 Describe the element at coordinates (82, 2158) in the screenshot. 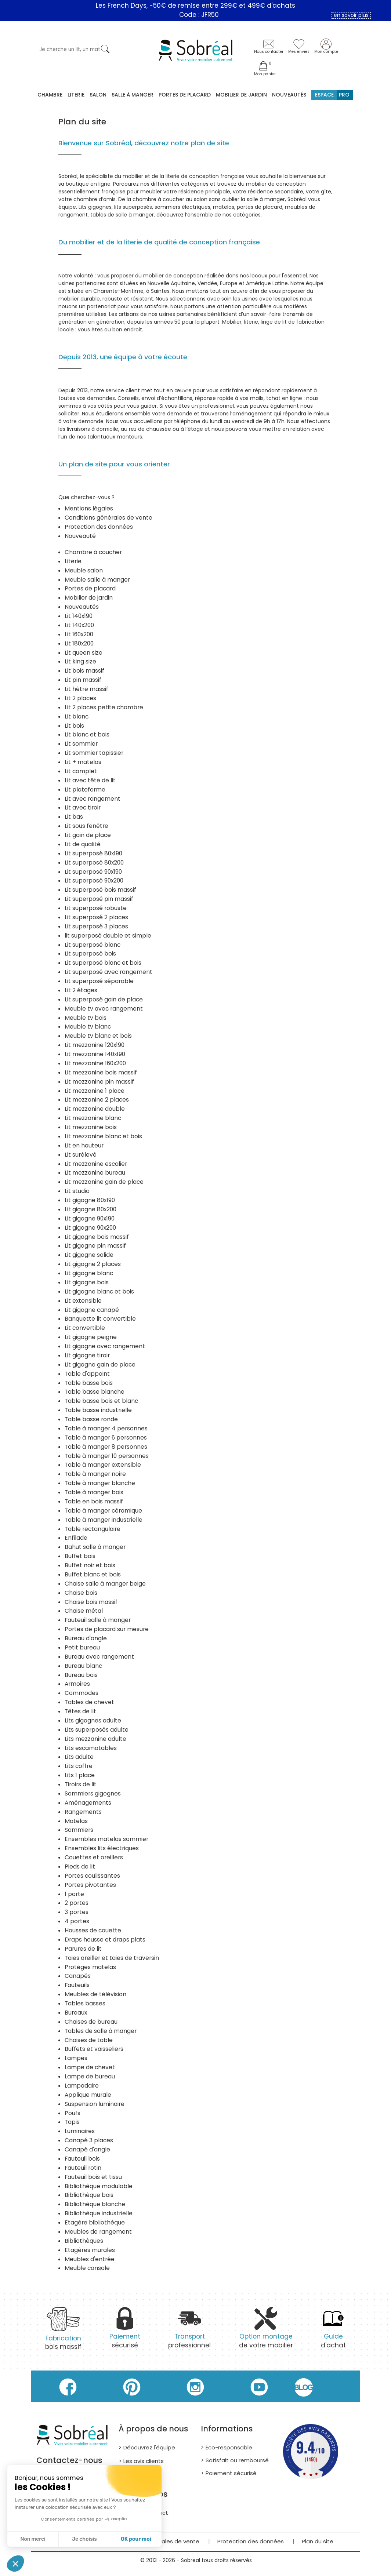

I see `Fauteuil bois` at that location.